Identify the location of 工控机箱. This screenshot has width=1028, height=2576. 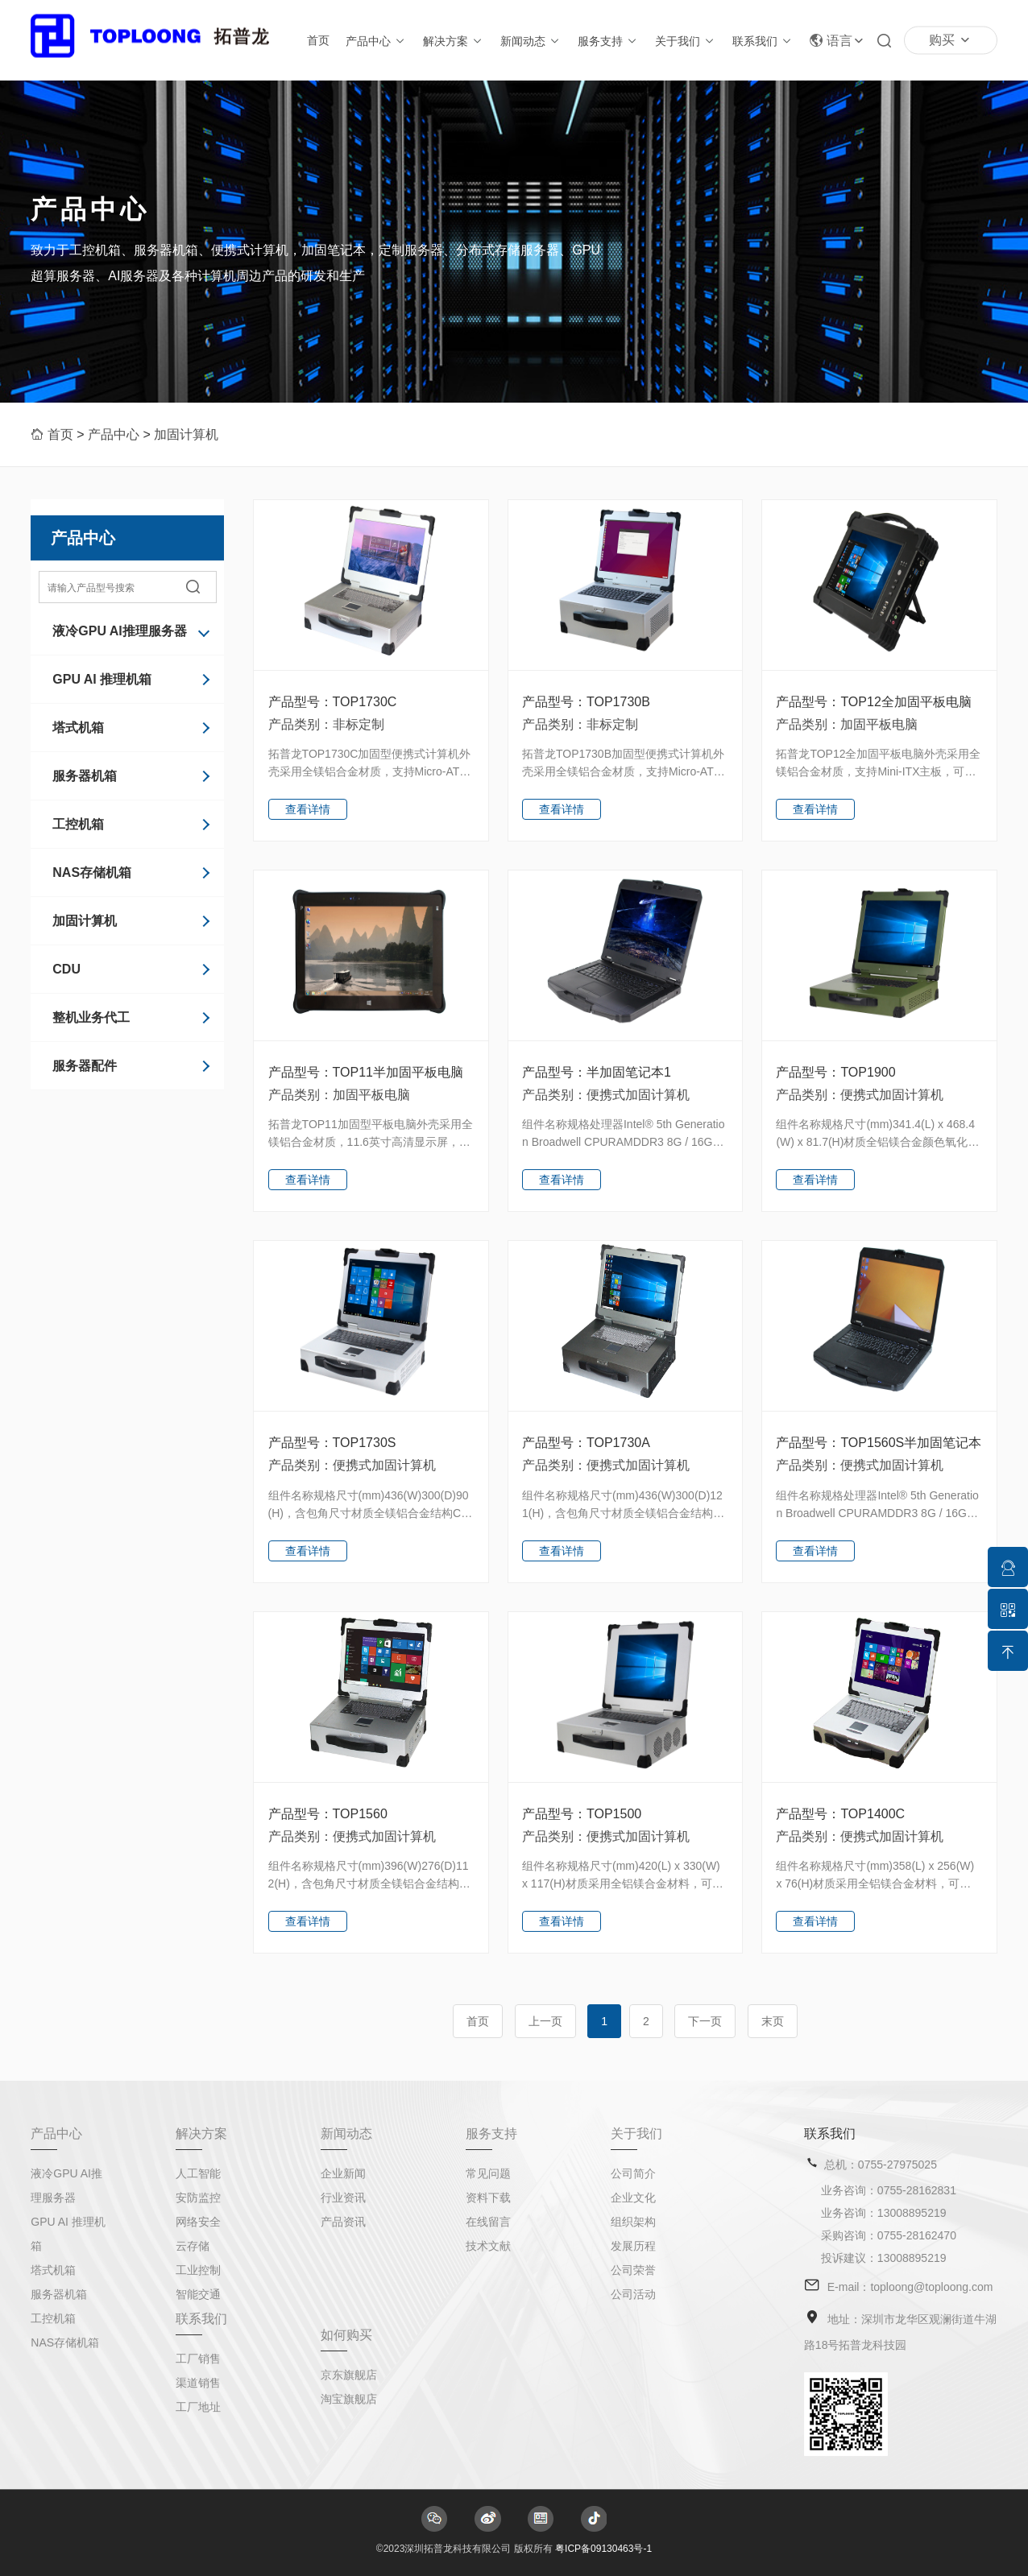
(78, 824).